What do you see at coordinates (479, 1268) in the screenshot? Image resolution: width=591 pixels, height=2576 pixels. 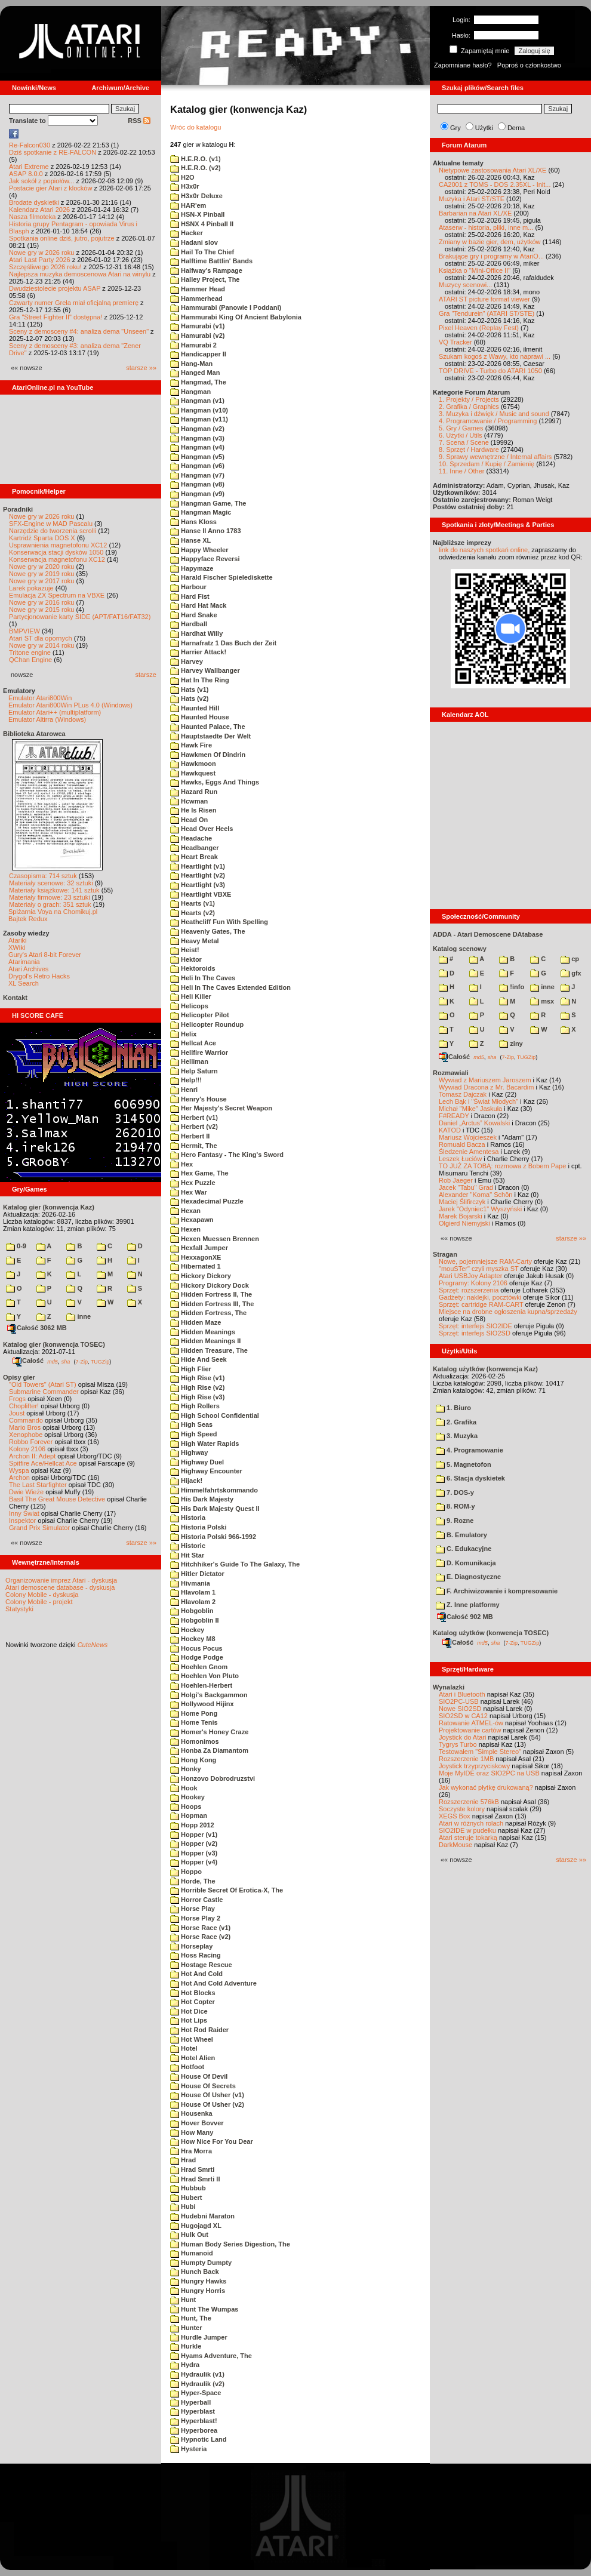 I see `"mouSTer" czyli myszka ST` at bounding box center [479, 1268].